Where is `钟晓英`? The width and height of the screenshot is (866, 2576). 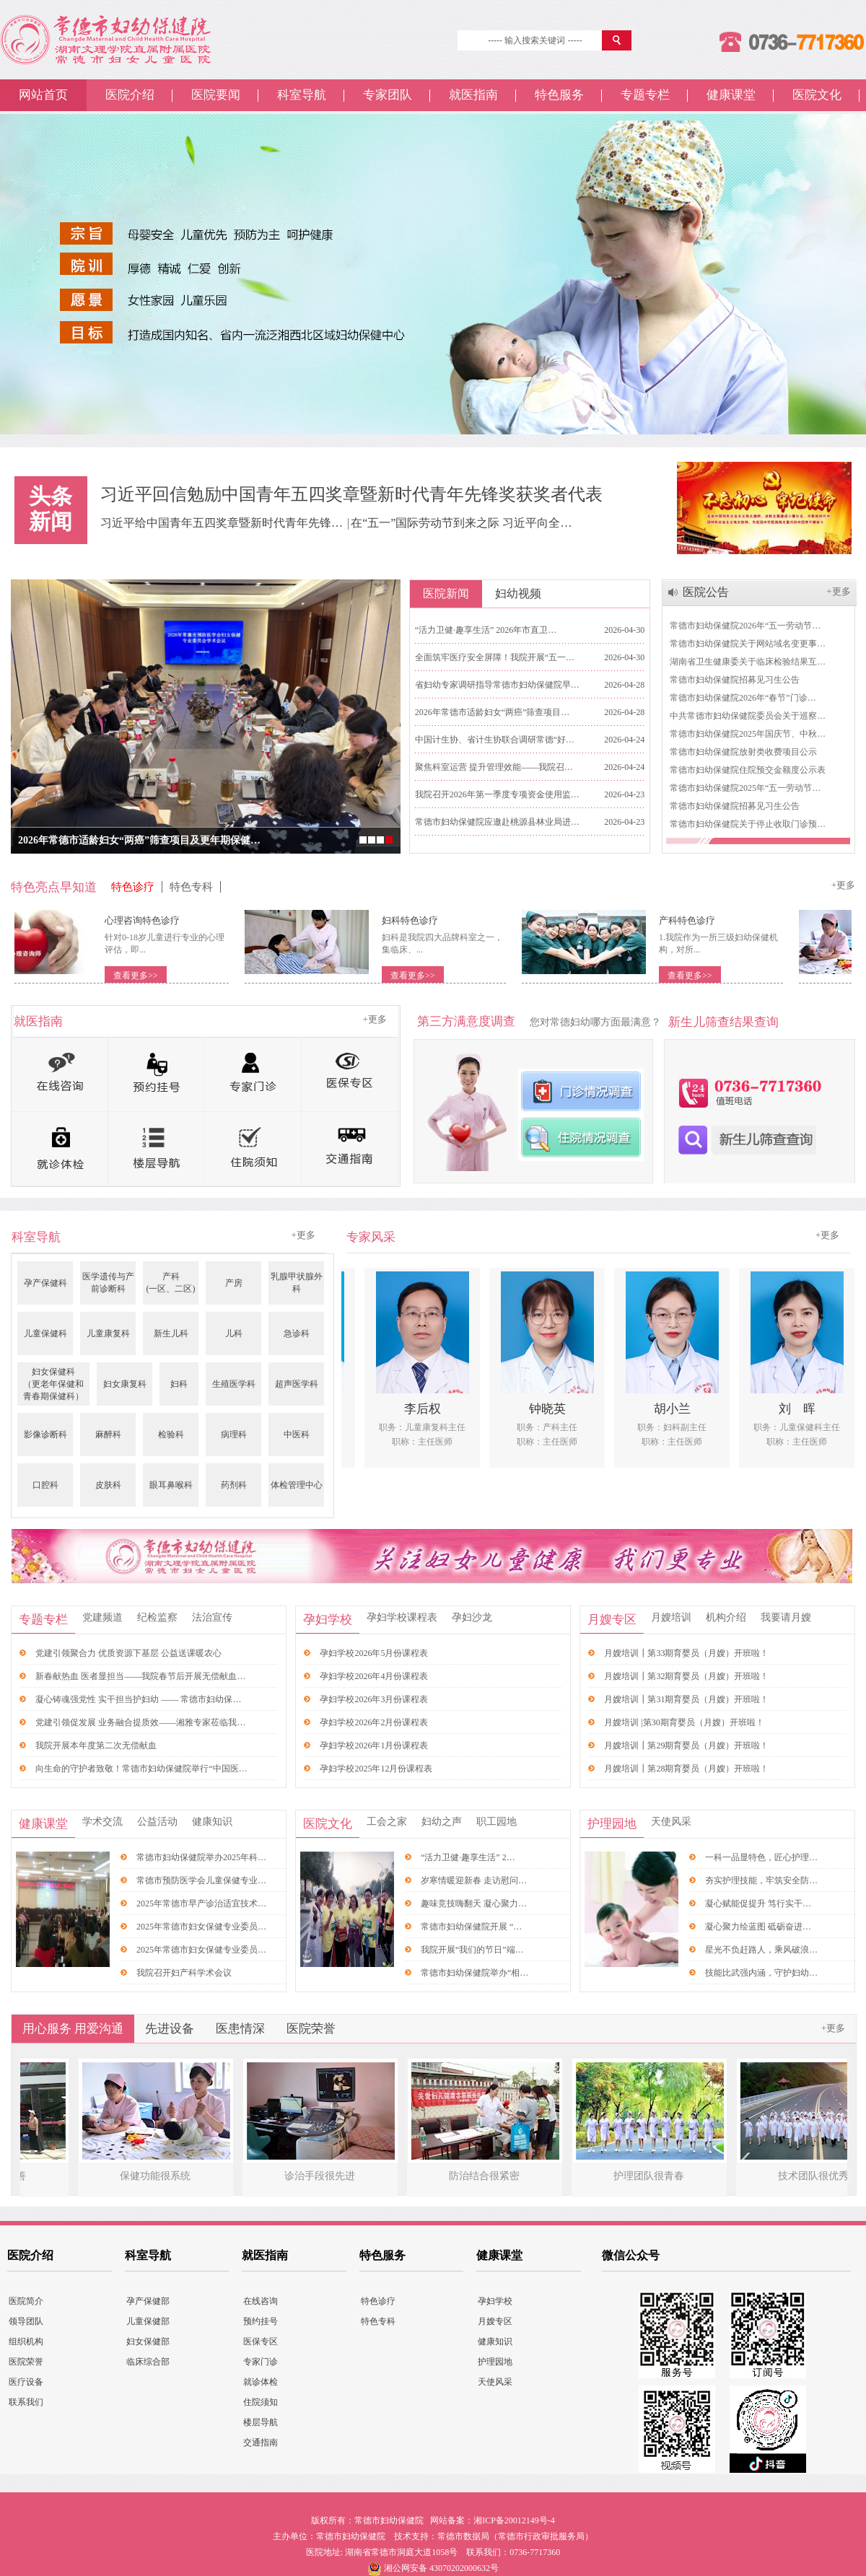
钟晓英 is located at coordinates (554, 1409).